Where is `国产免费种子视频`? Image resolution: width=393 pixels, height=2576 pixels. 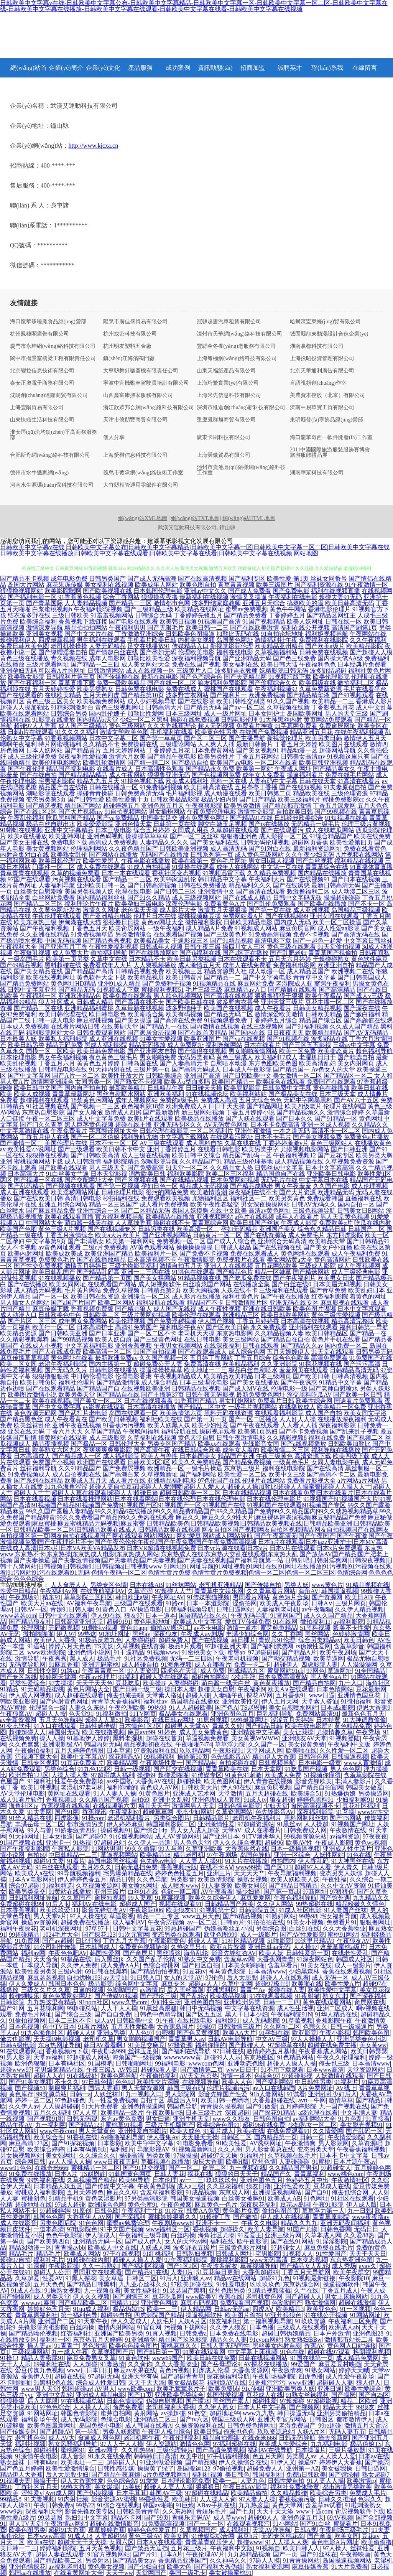 国产免费种子视频 is located at coordinates (166, 983).